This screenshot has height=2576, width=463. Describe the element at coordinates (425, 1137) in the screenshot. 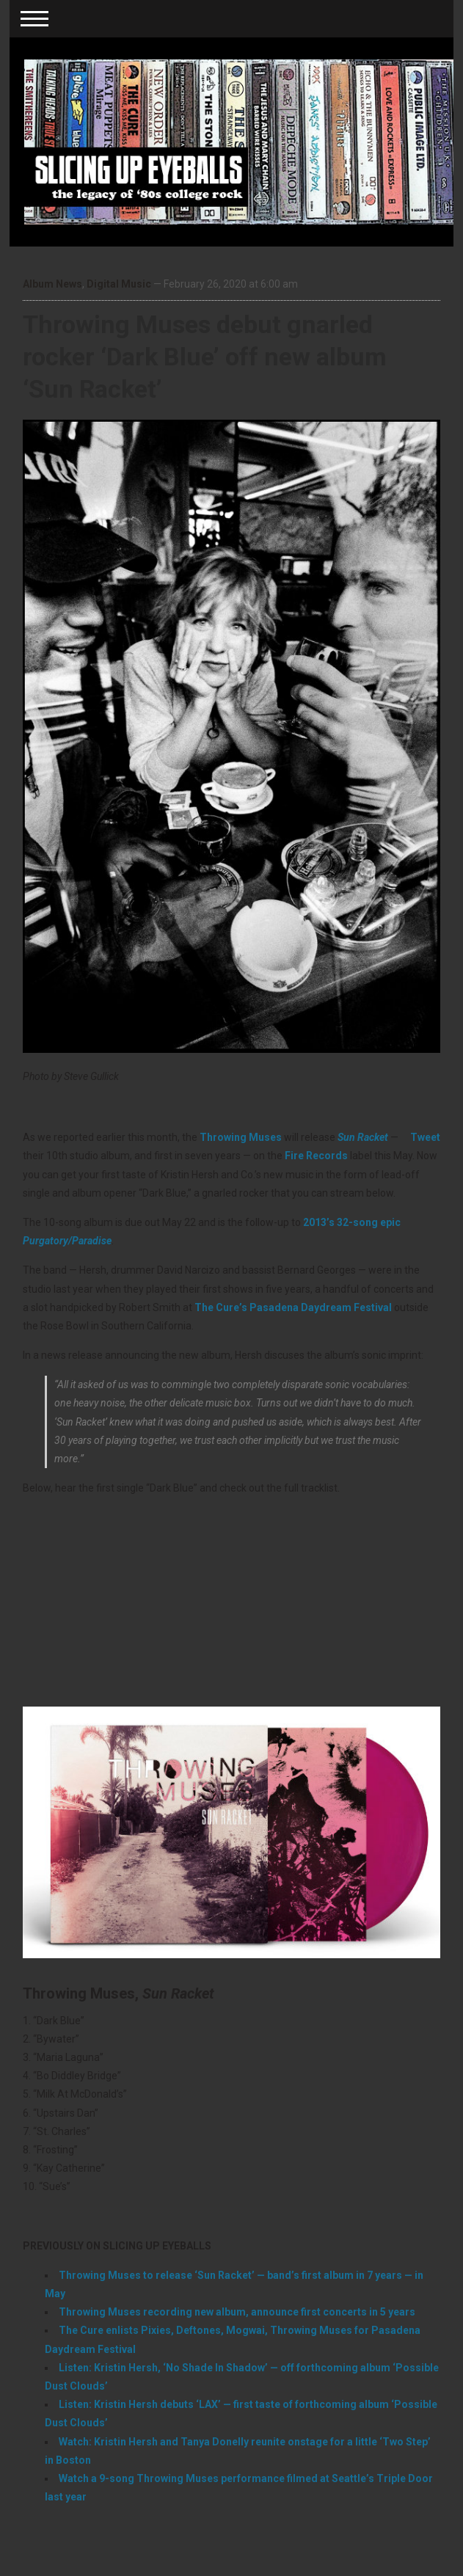

I see `Tweet` at that location.